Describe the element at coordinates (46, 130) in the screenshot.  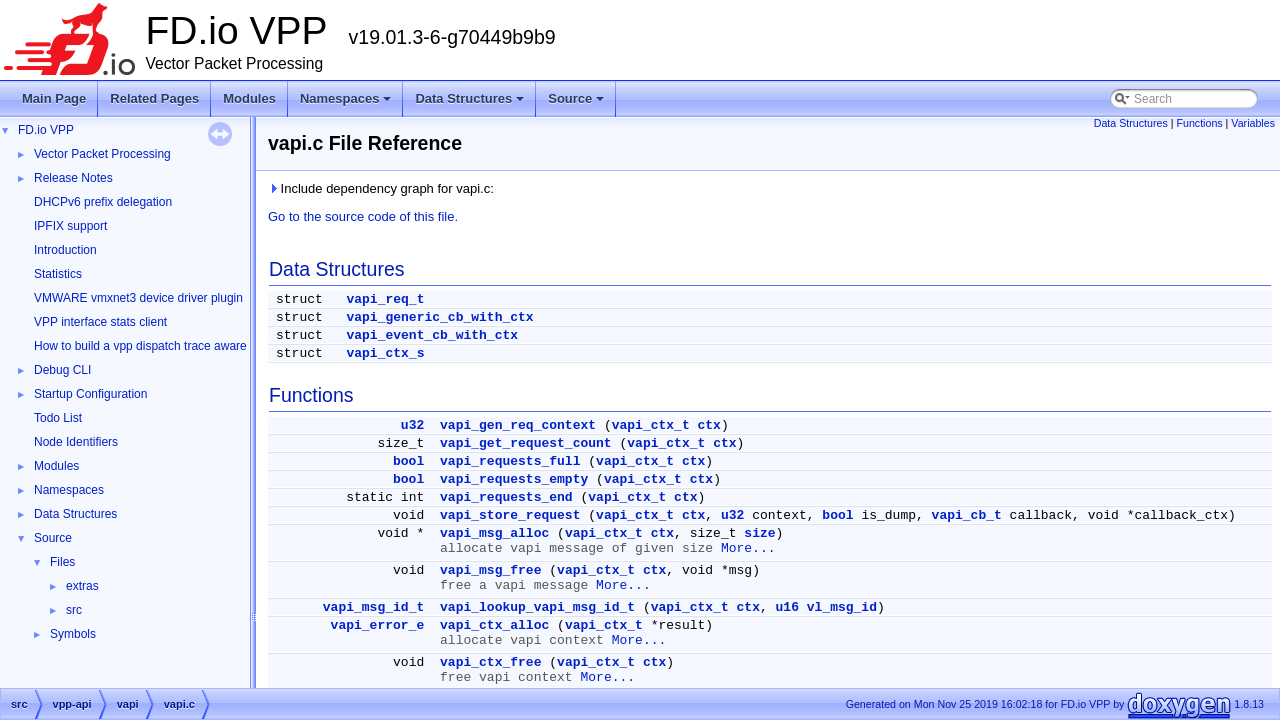
I see `FD.io VPP` at that location.